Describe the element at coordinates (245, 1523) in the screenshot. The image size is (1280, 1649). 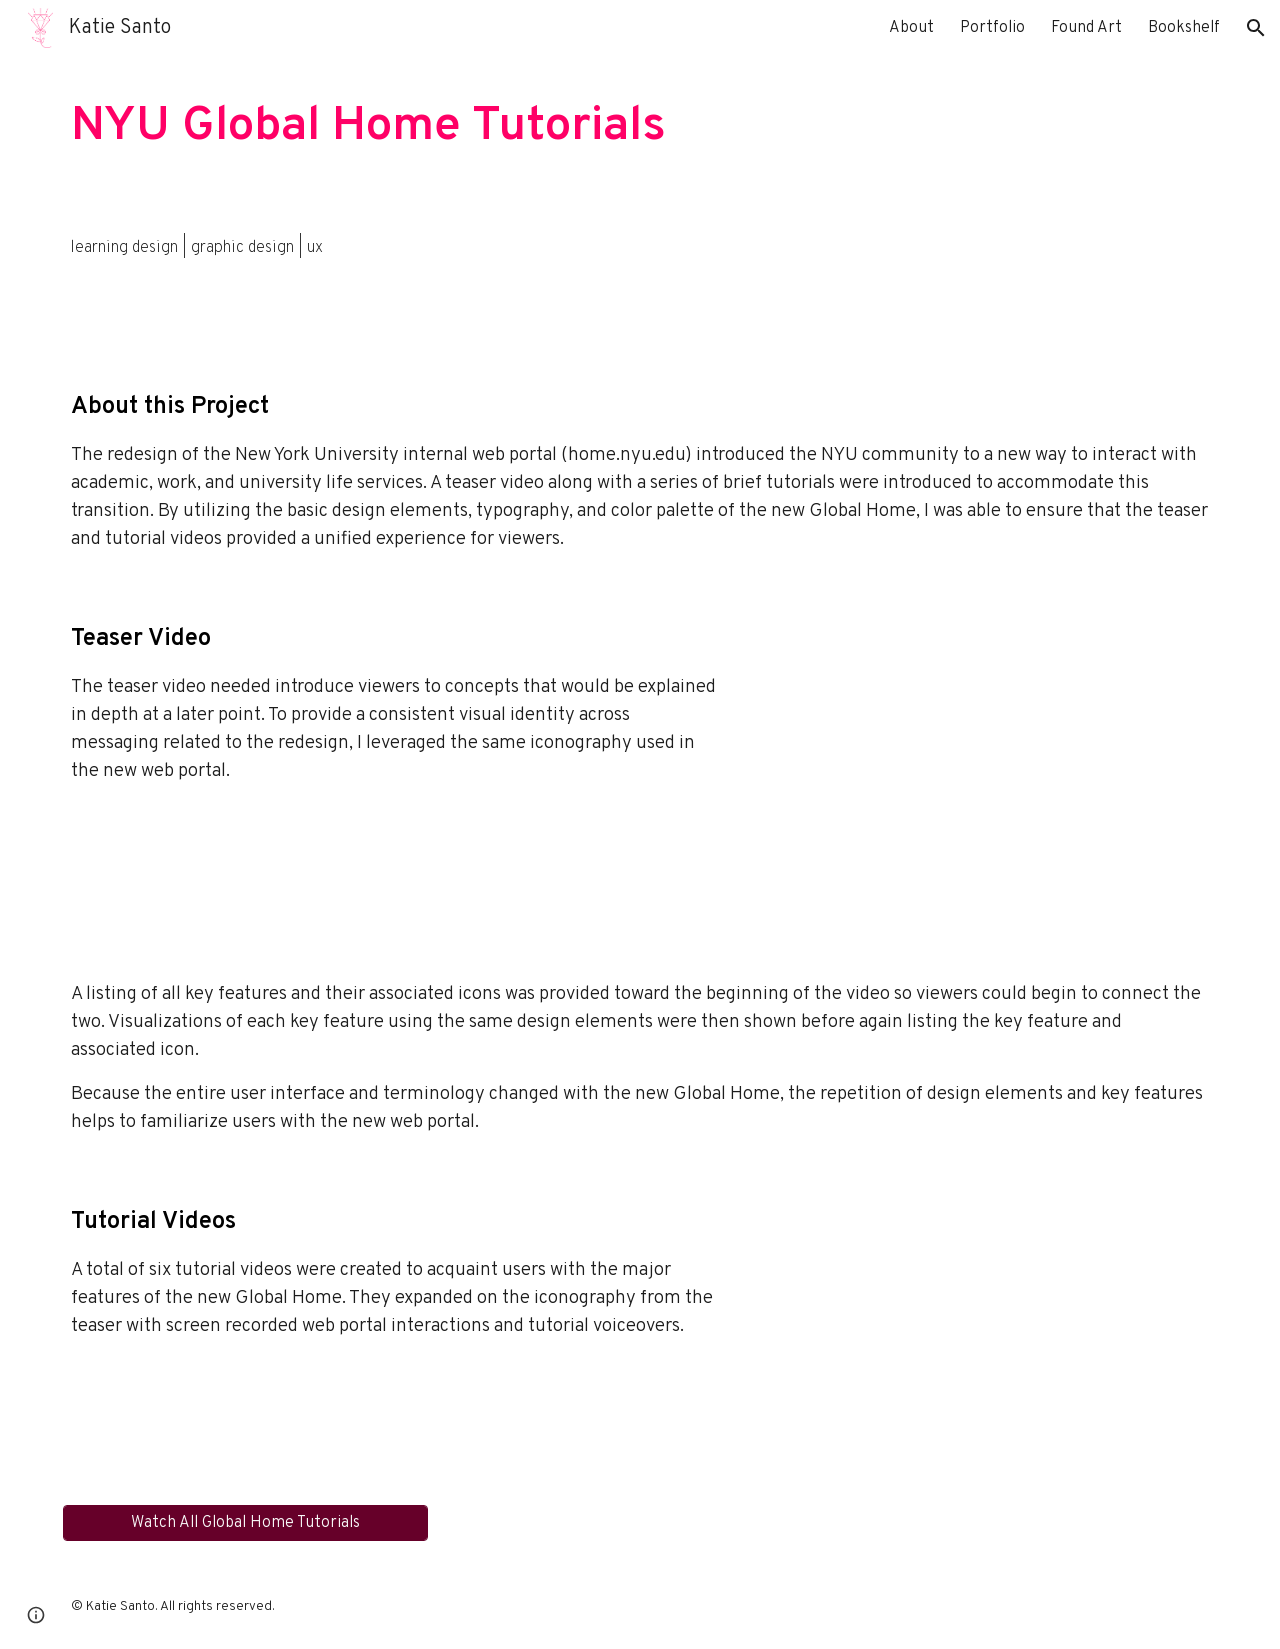
I see `[Watch All Global Home Tutorials]` at that location.